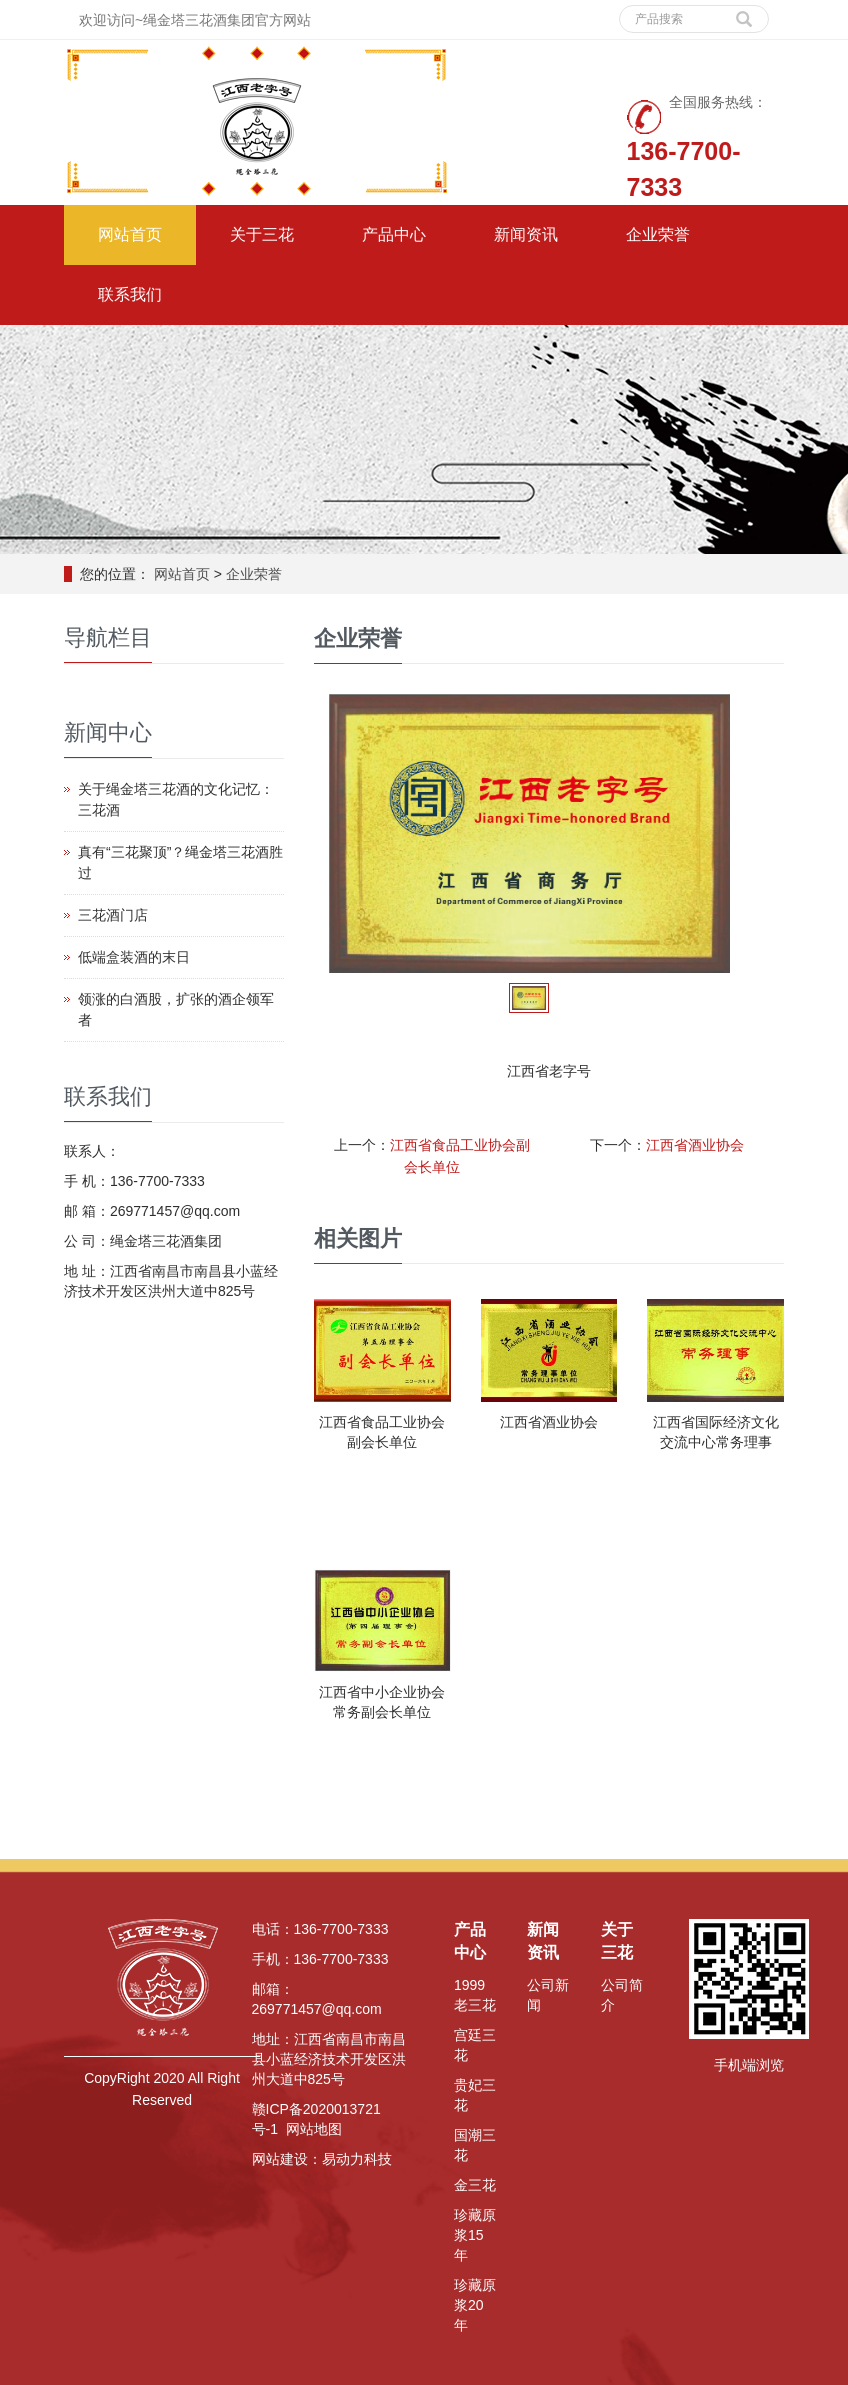 The image size is (848, 2385). What do you see at coordinates (475, 2185) in the screenshot?
I see `金三花` at bounding box center [475, 2185].